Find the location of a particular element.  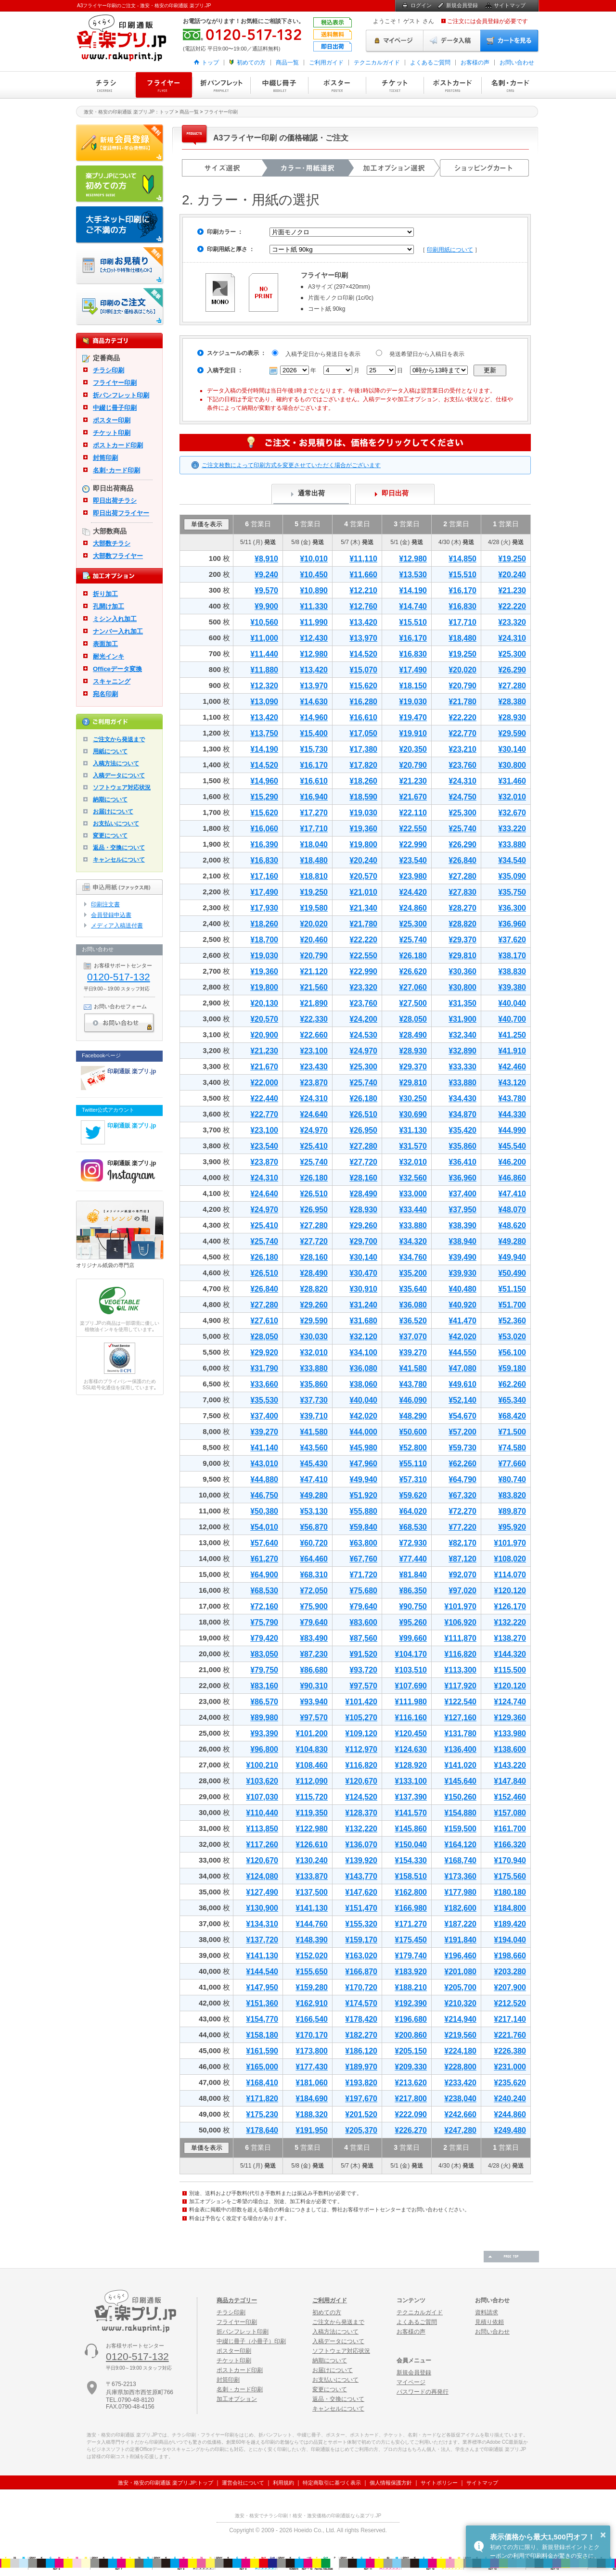

¥48,290 is located at coordinates (413, 1416).